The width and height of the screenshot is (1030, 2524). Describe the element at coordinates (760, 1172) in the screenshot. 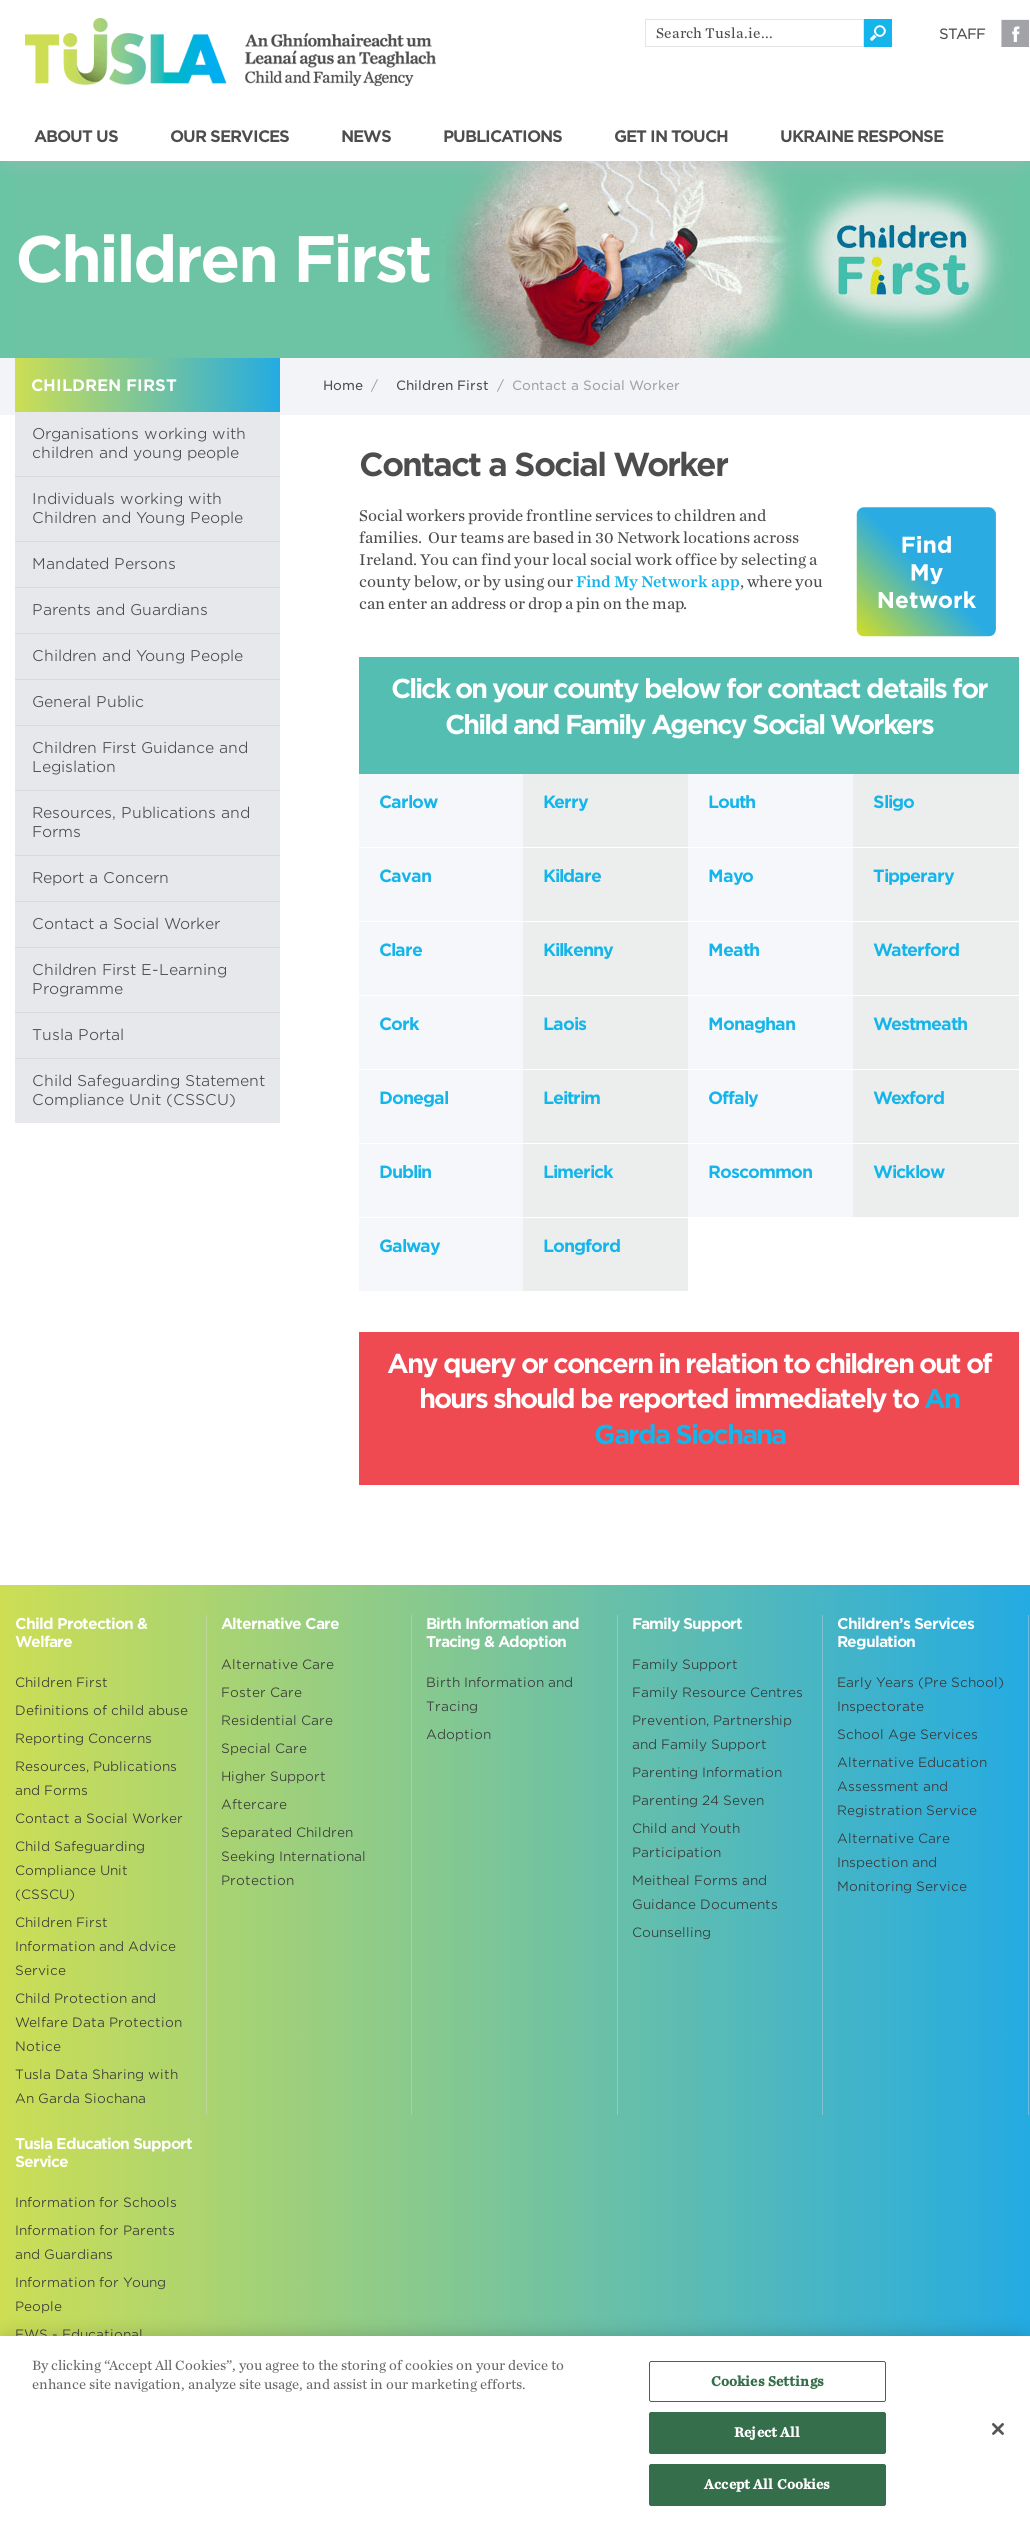

I see `Roscommon` at that location.